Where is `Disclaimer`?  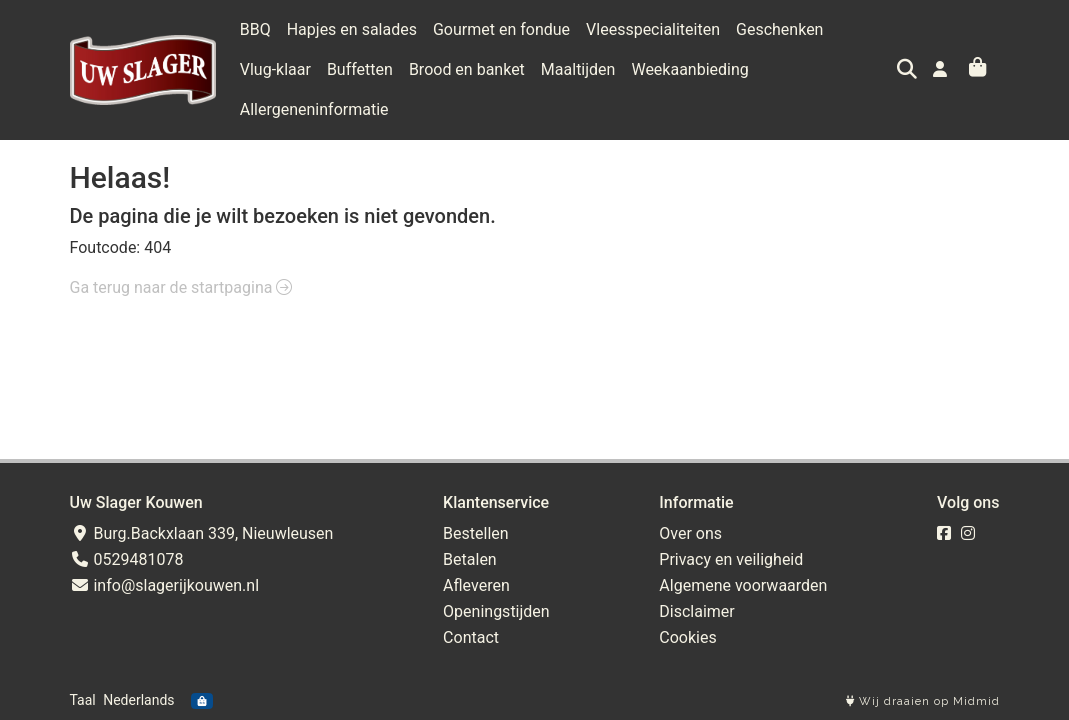
Disclaimer is located at coordinates (696, 611).